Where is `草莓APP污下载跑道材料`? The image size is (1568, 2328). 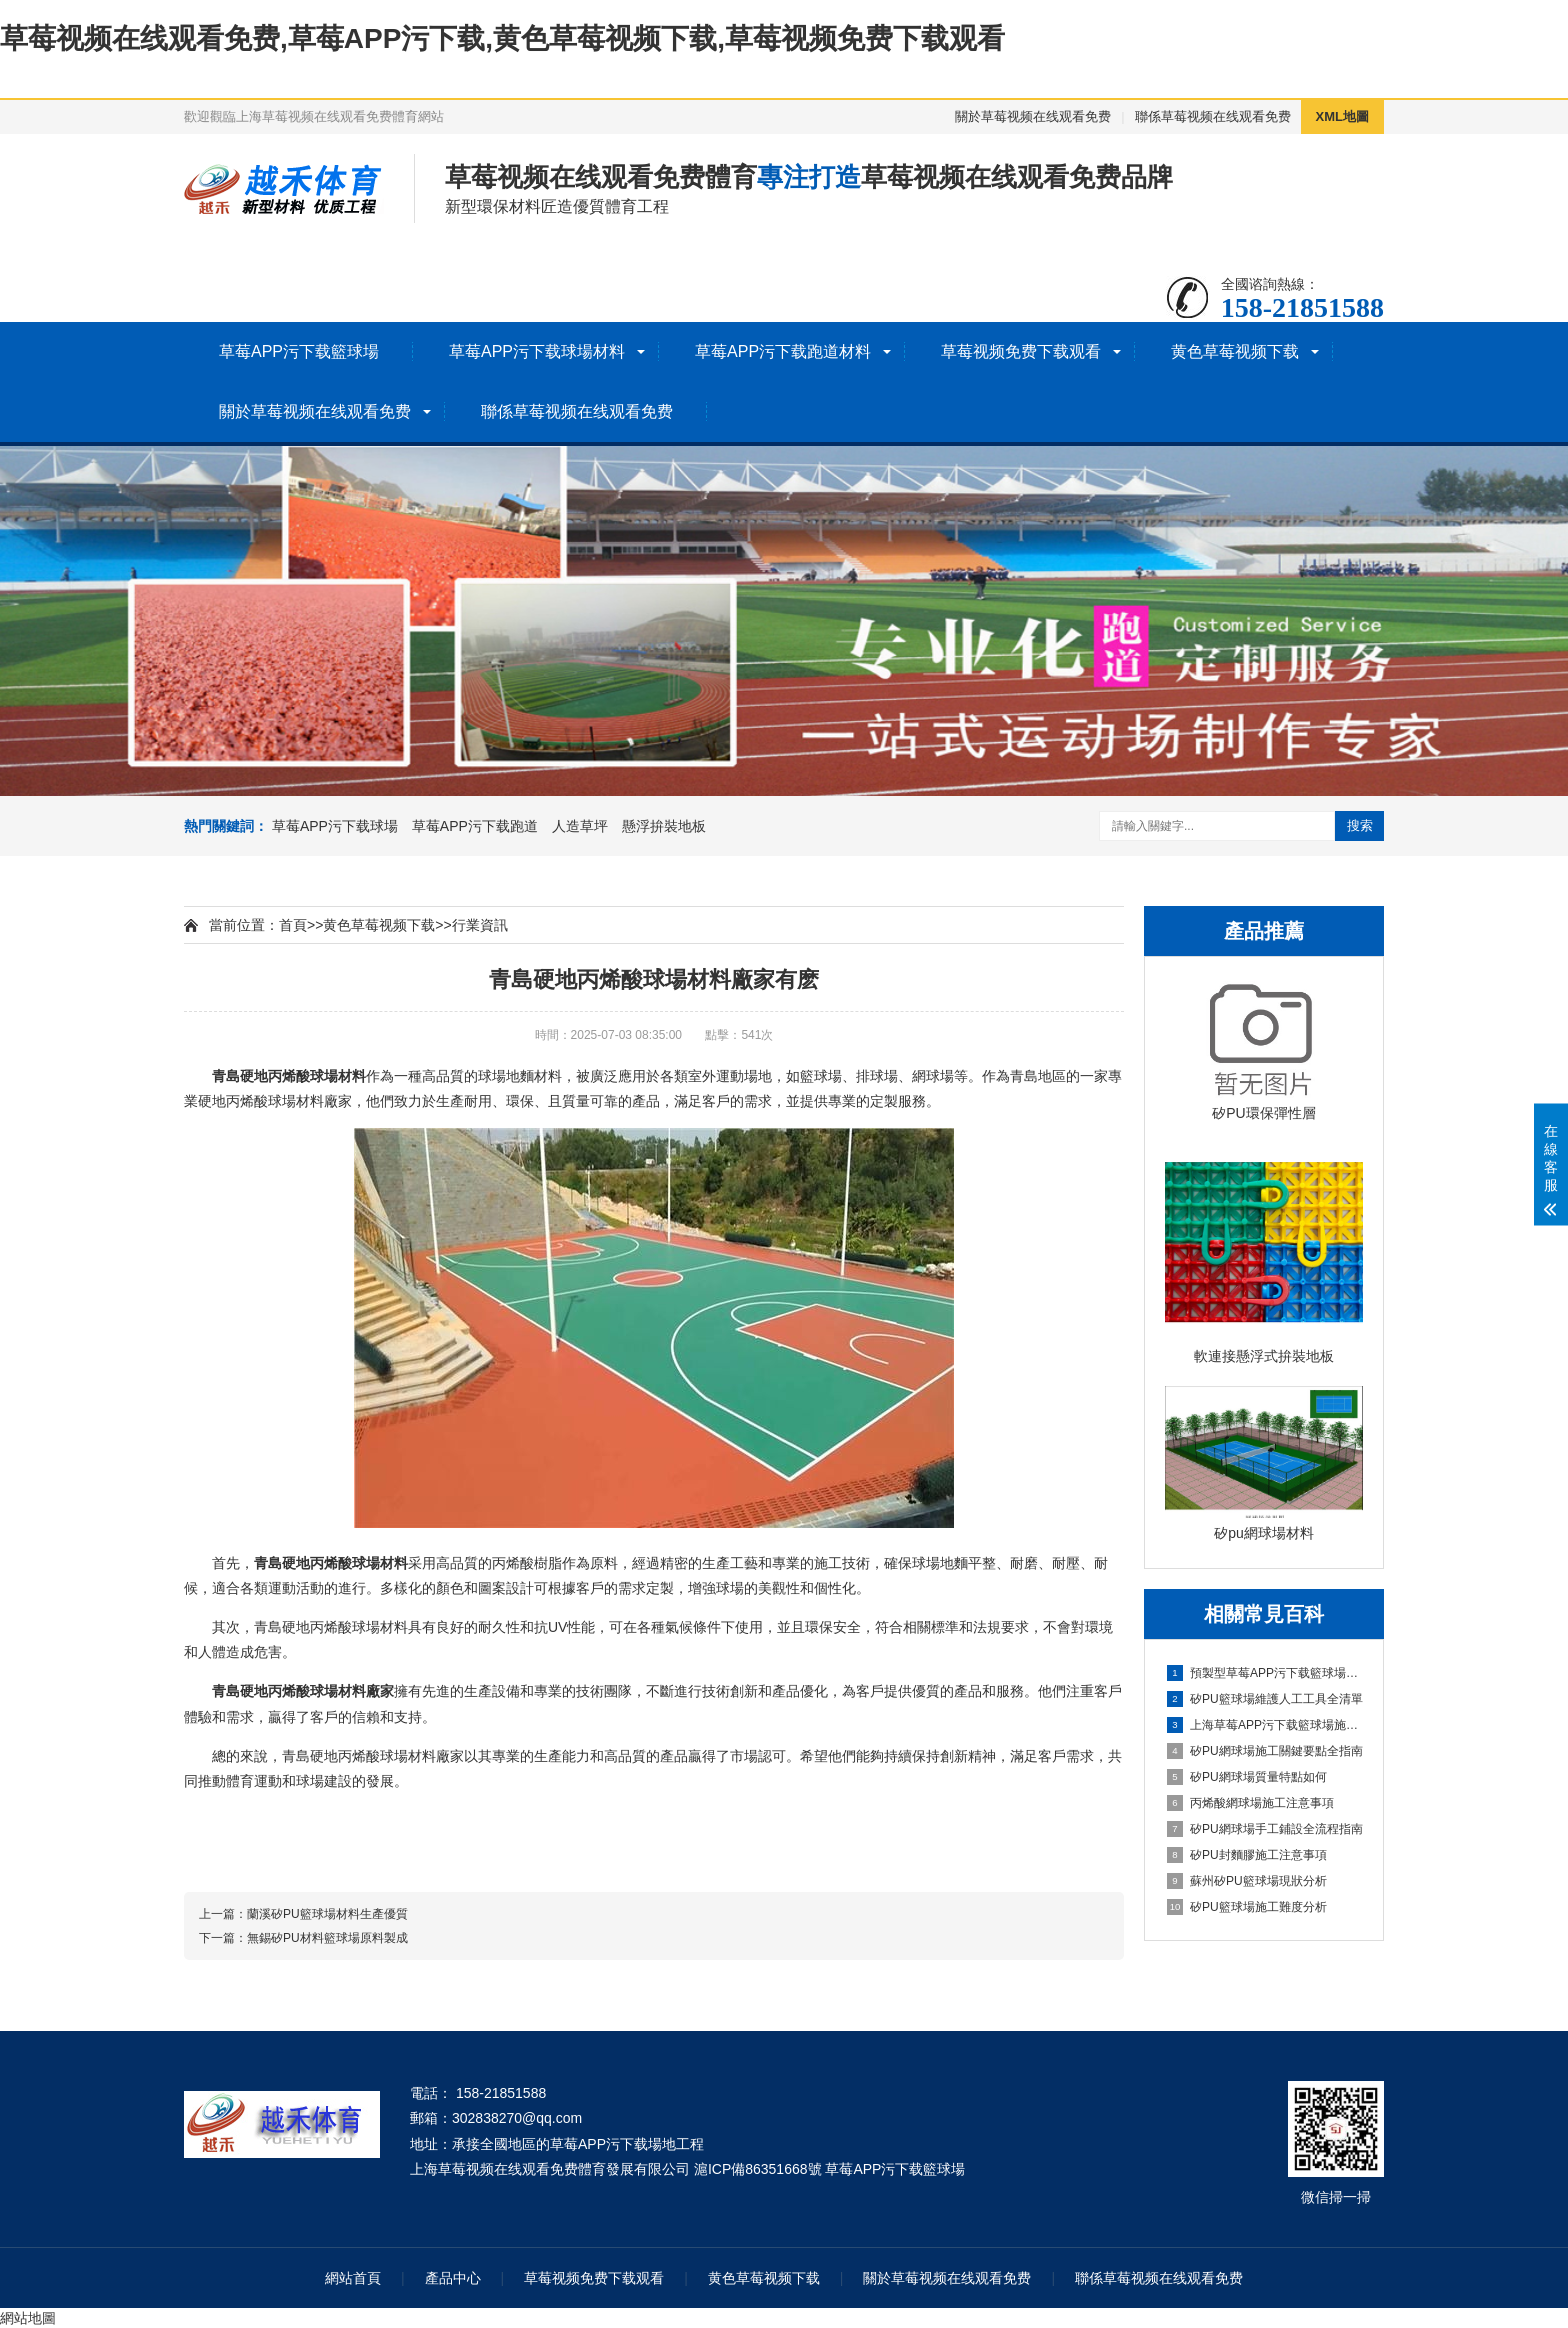
草莓APP污下载跑道材料 is located at coordinates (783, 351).